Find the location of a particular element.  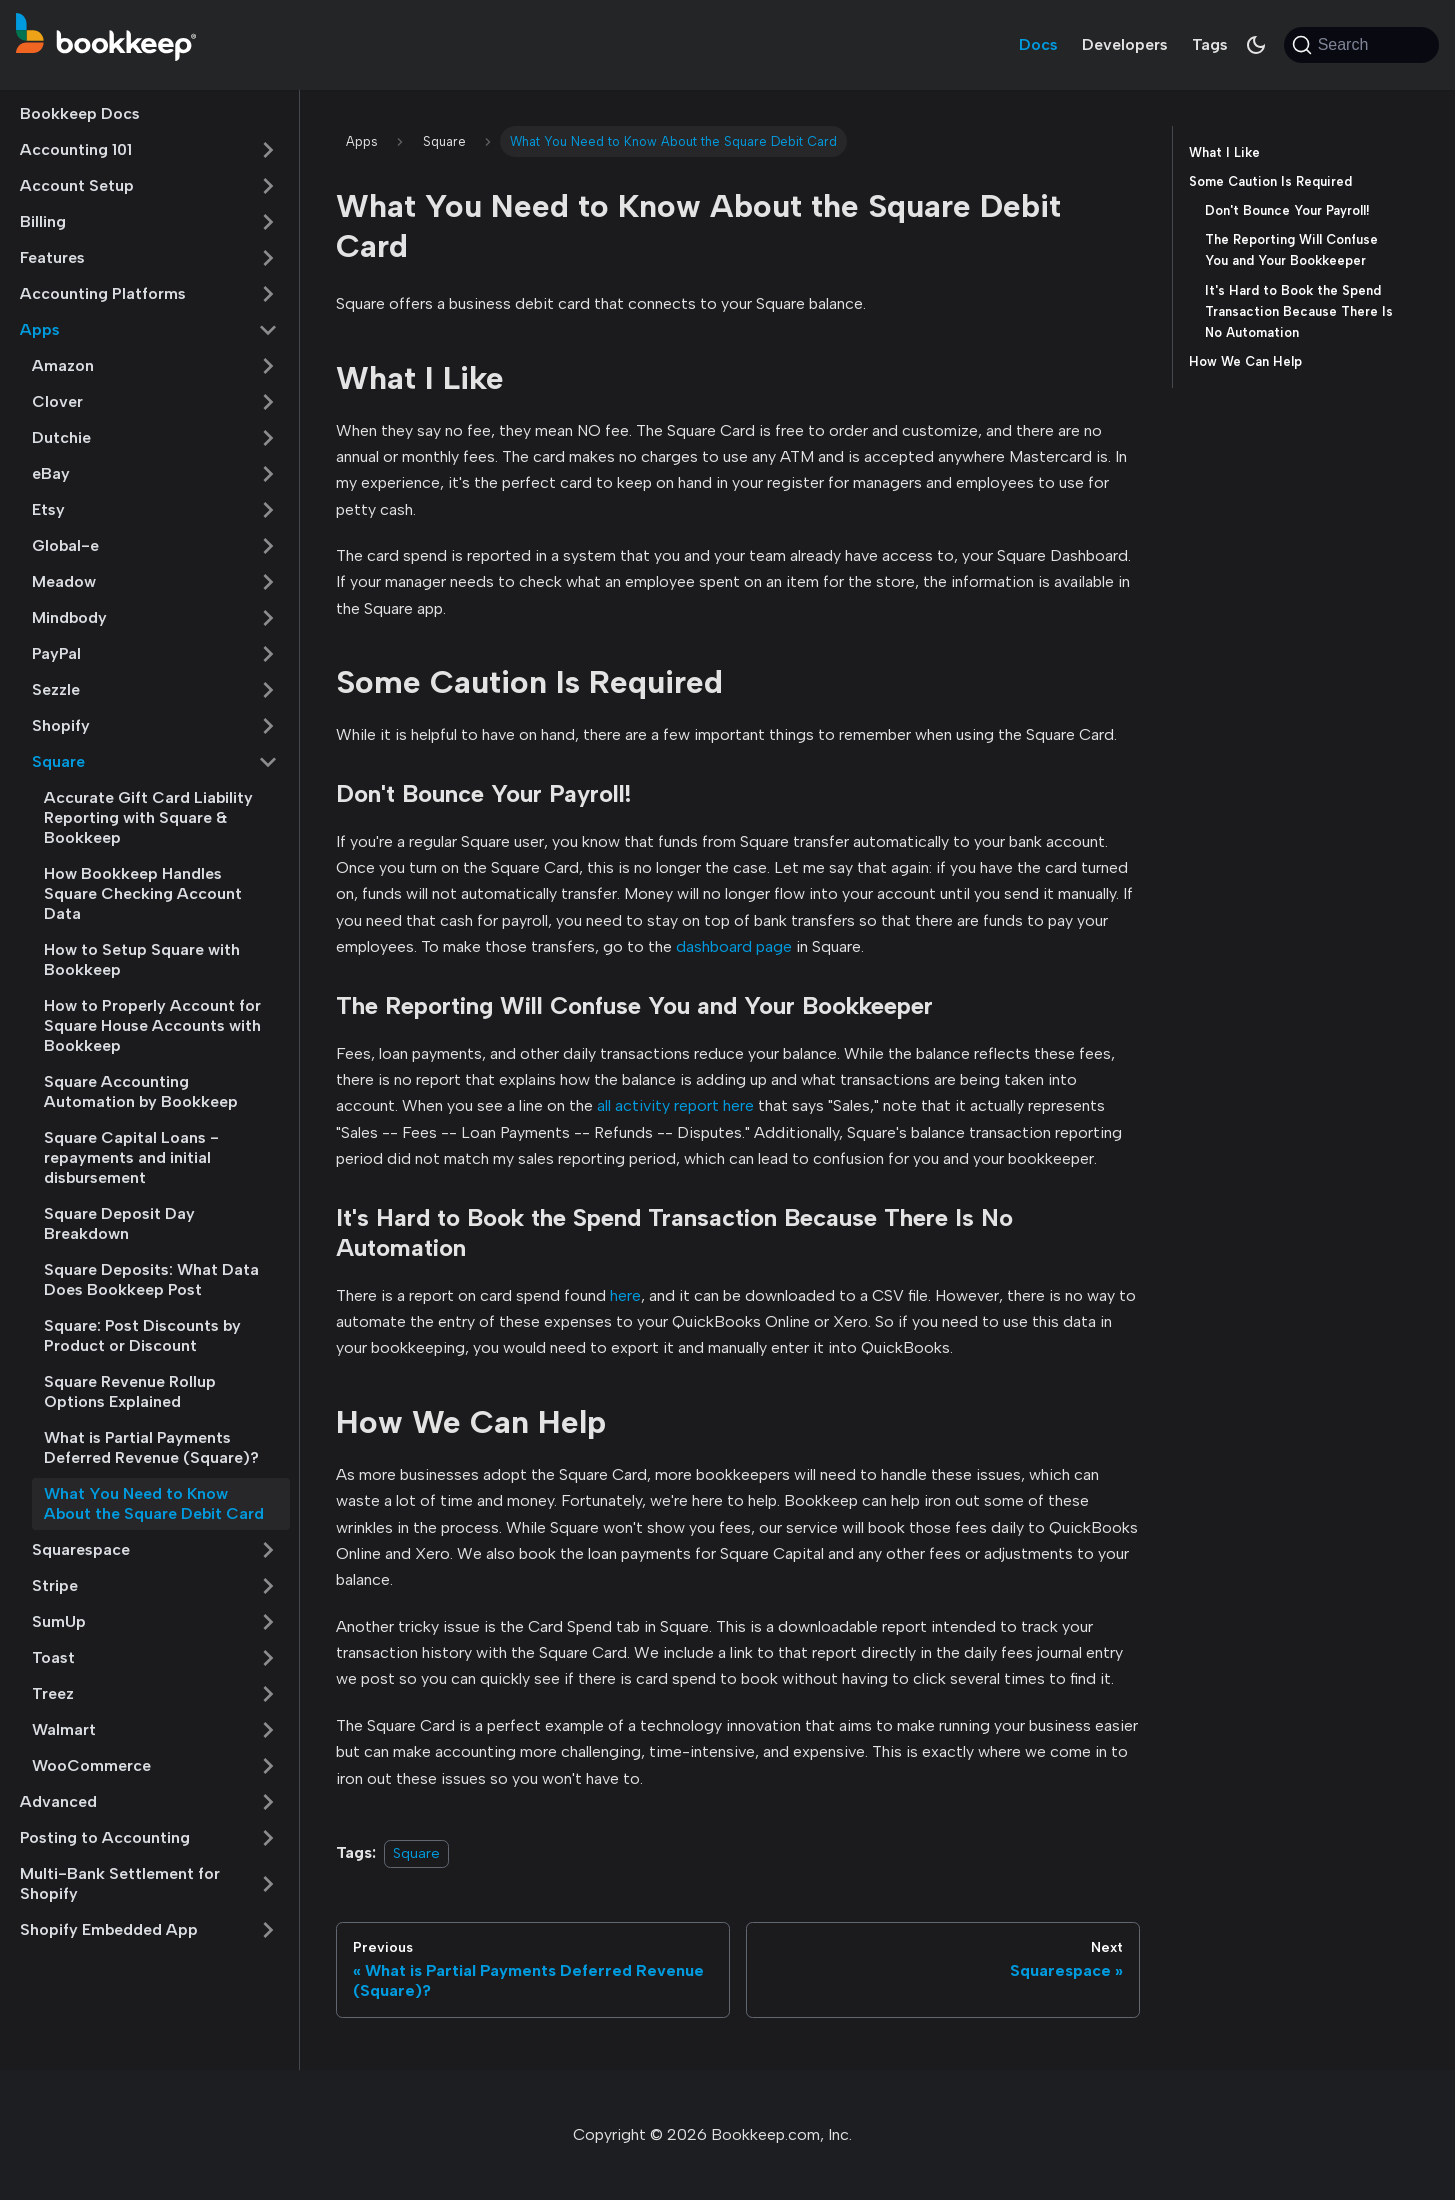

How Bookkeep Handles Square Checking Account Data is located at coordinates (143, 893).